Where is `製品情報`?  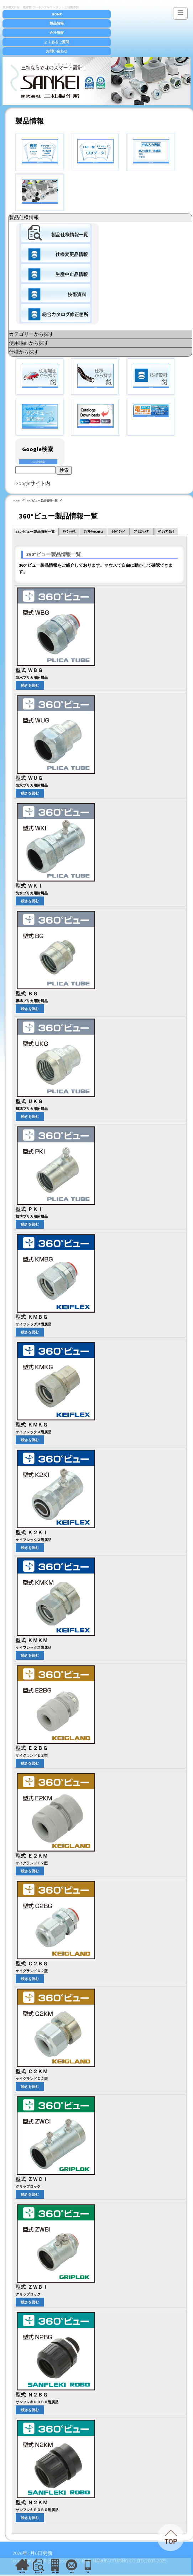 製品情報 is located at coordinates (56, 23).